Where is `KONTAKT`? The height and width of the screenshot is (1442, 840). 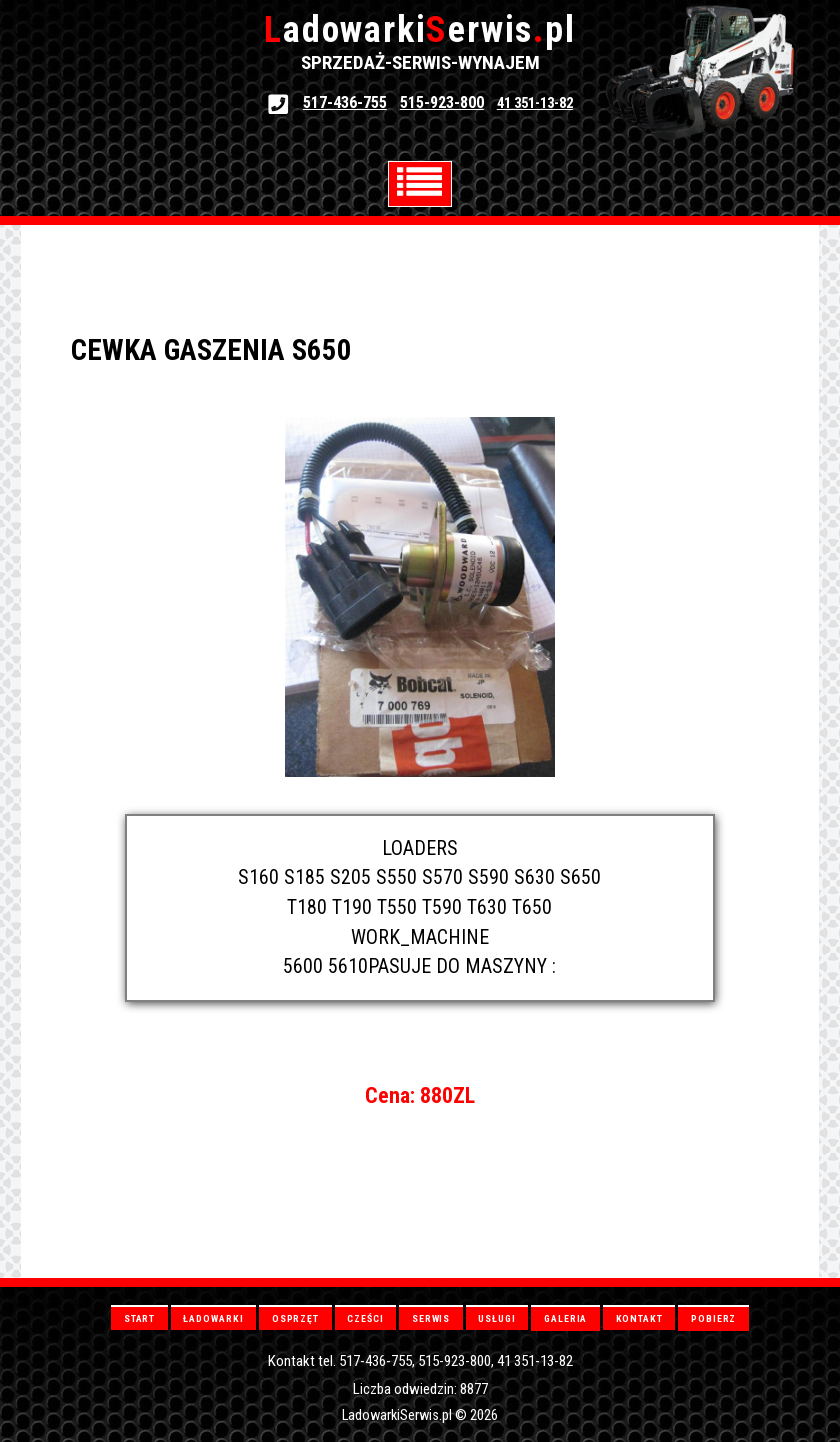 KONTAKT is located at coordinates (639, 1318).